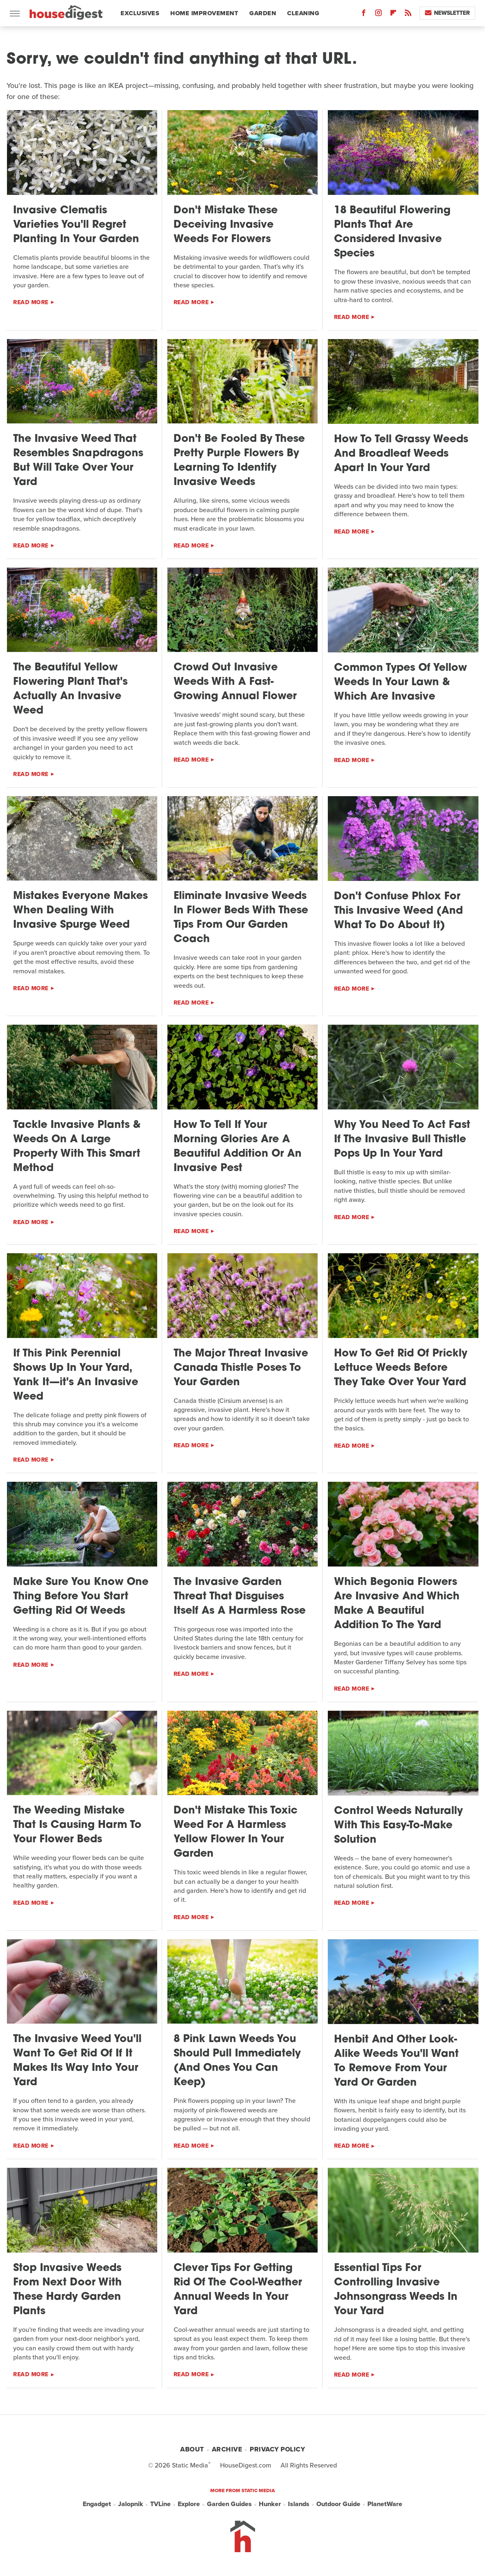 The image size is (485, 2576). What do you see at coordinates (400, 682) in the screenshot?
I see `Common Types Of Yellow Weeds In Your Lawn & Which Are Invasive` at bounding box center [400, 682].